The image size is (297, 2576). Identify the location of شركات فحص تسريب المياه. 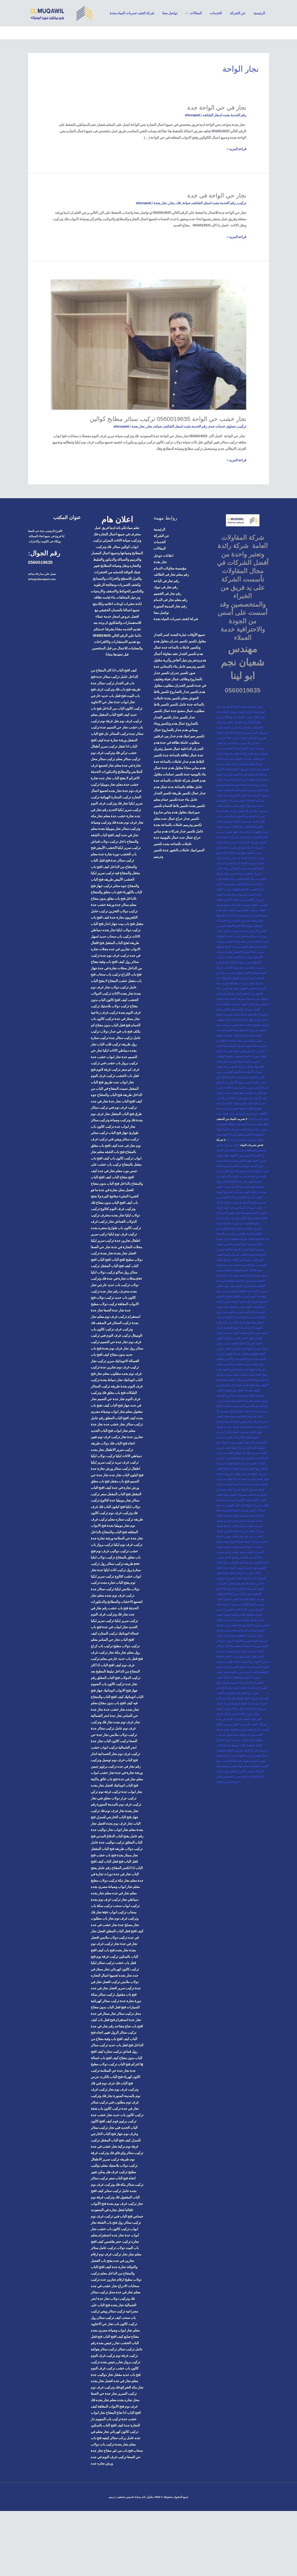
(248, 1529).